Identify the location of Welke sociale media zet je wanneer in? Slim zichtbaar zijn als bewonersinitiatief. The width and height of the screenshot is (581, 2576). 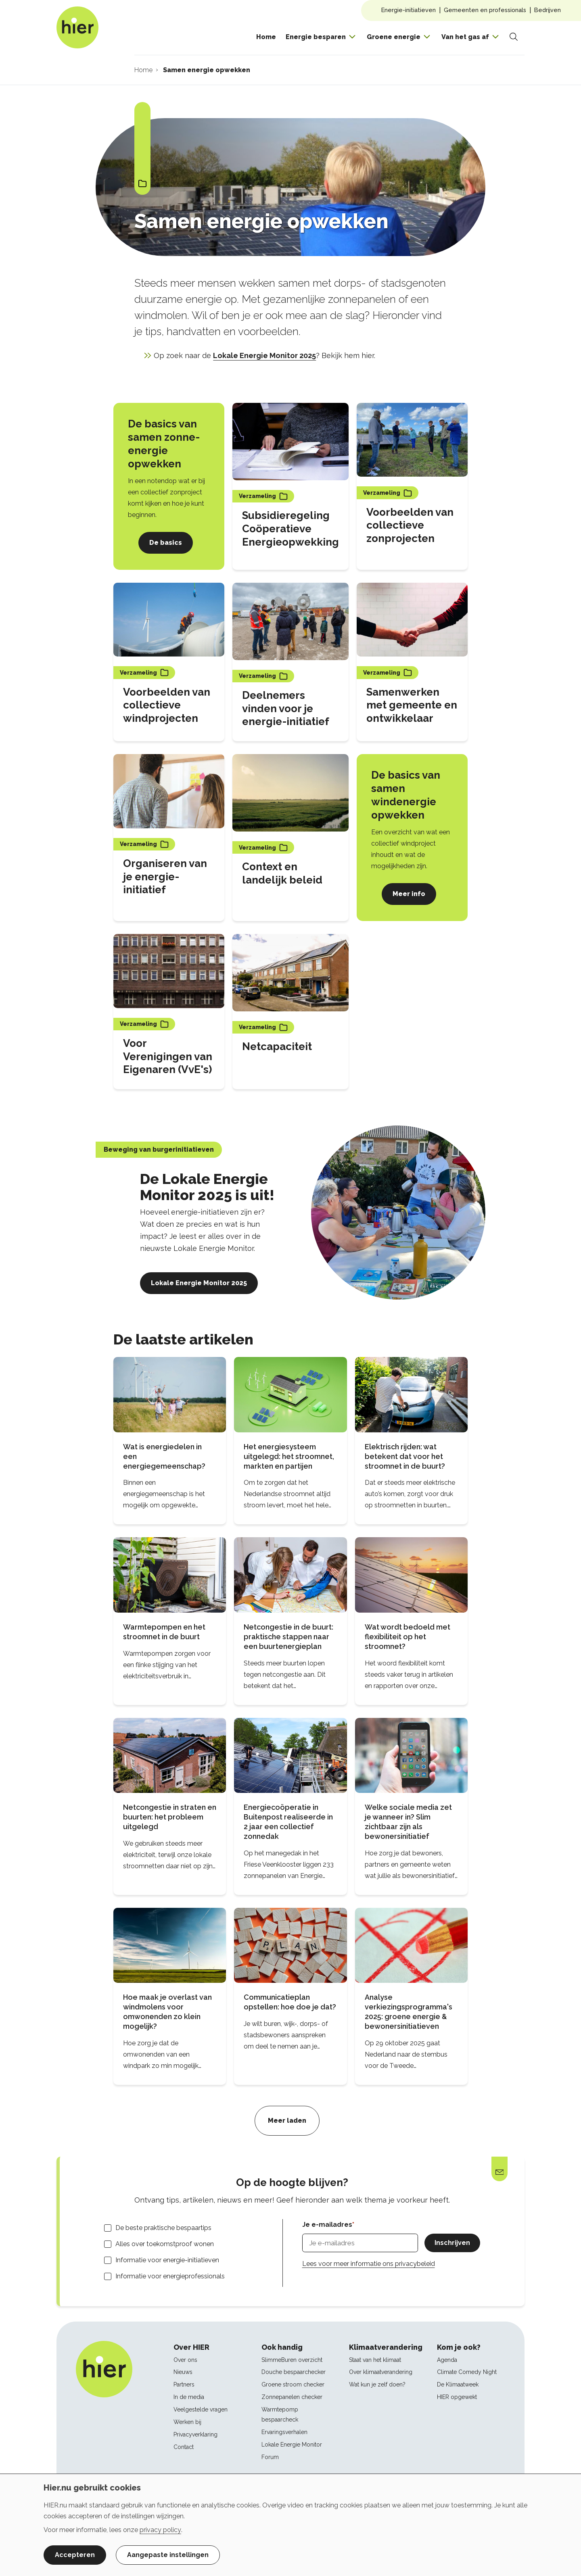
(408, 1821).